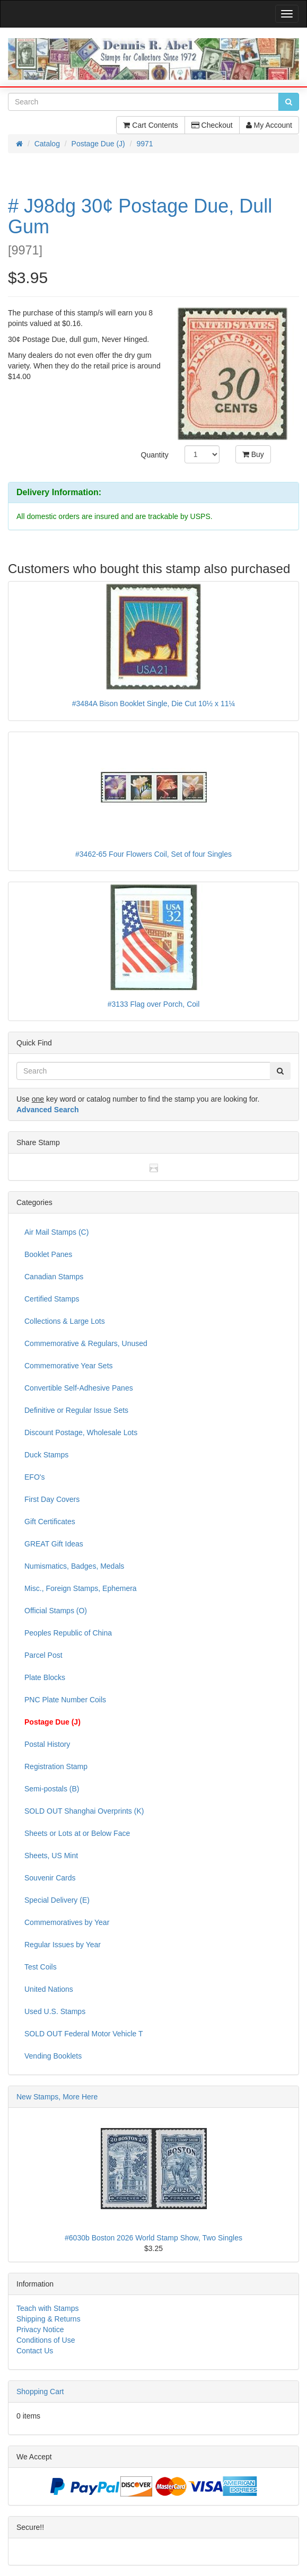  What do you see at coordinates (55, 1766) in the screenshot?
I see `Registration Stamp` at bounding box center [55, 1766].